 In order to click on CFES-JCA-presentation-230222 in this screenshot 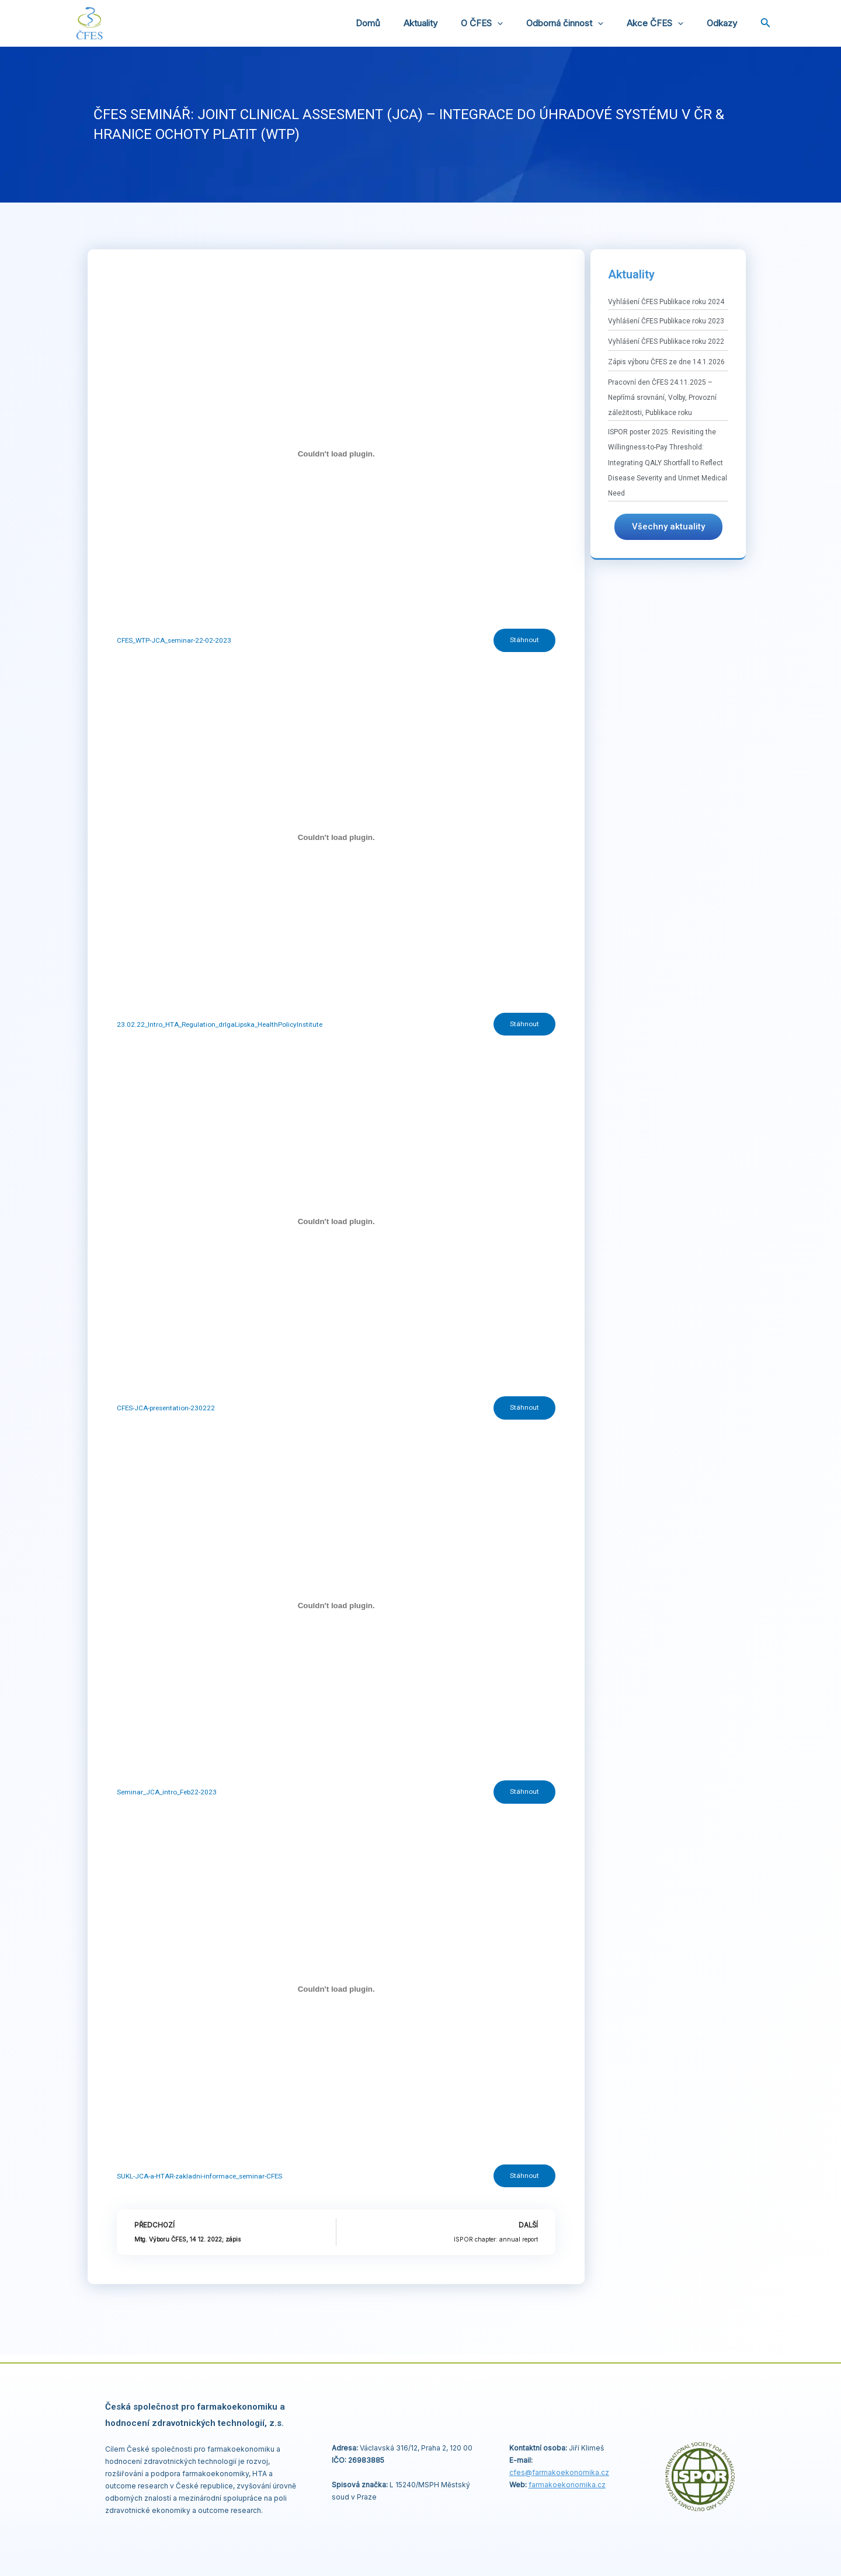, I will do `click(167, 1411)`.